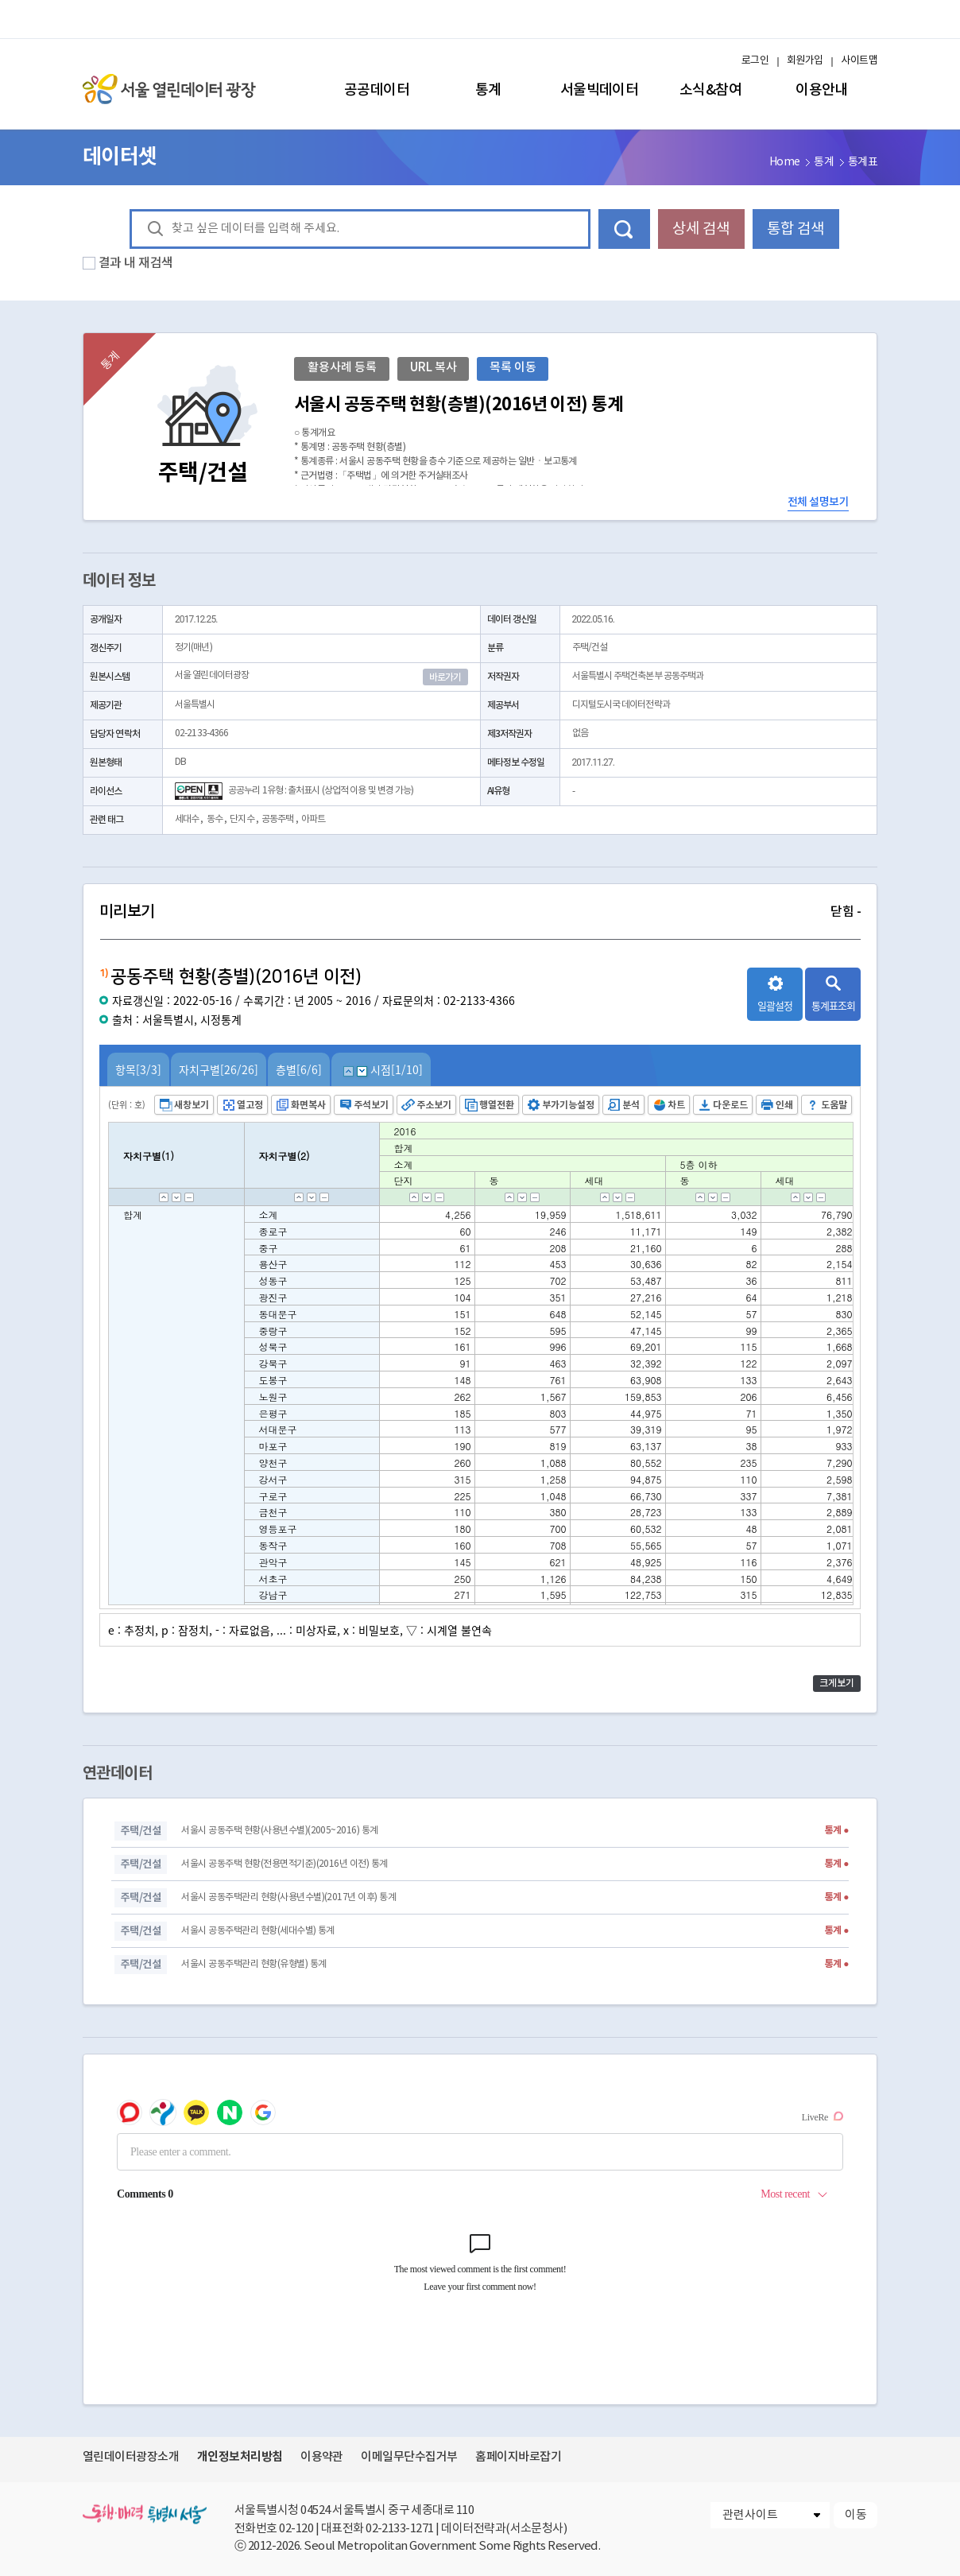  What do you see at coordinates (215, 819) in the screenshot?
I see `동수` at bounding box center [215, 819].